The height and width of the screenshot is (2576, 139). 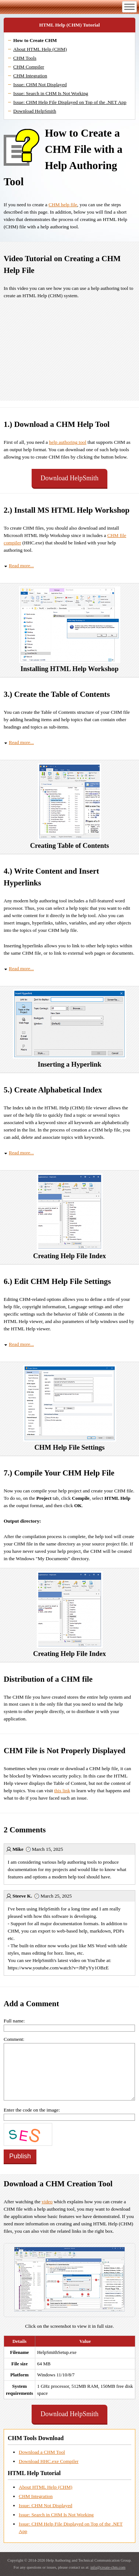 What do you see at coordinates (28, 67) in the screenshot?
I see `CHM Compiler` at bounding box center [28, 67].